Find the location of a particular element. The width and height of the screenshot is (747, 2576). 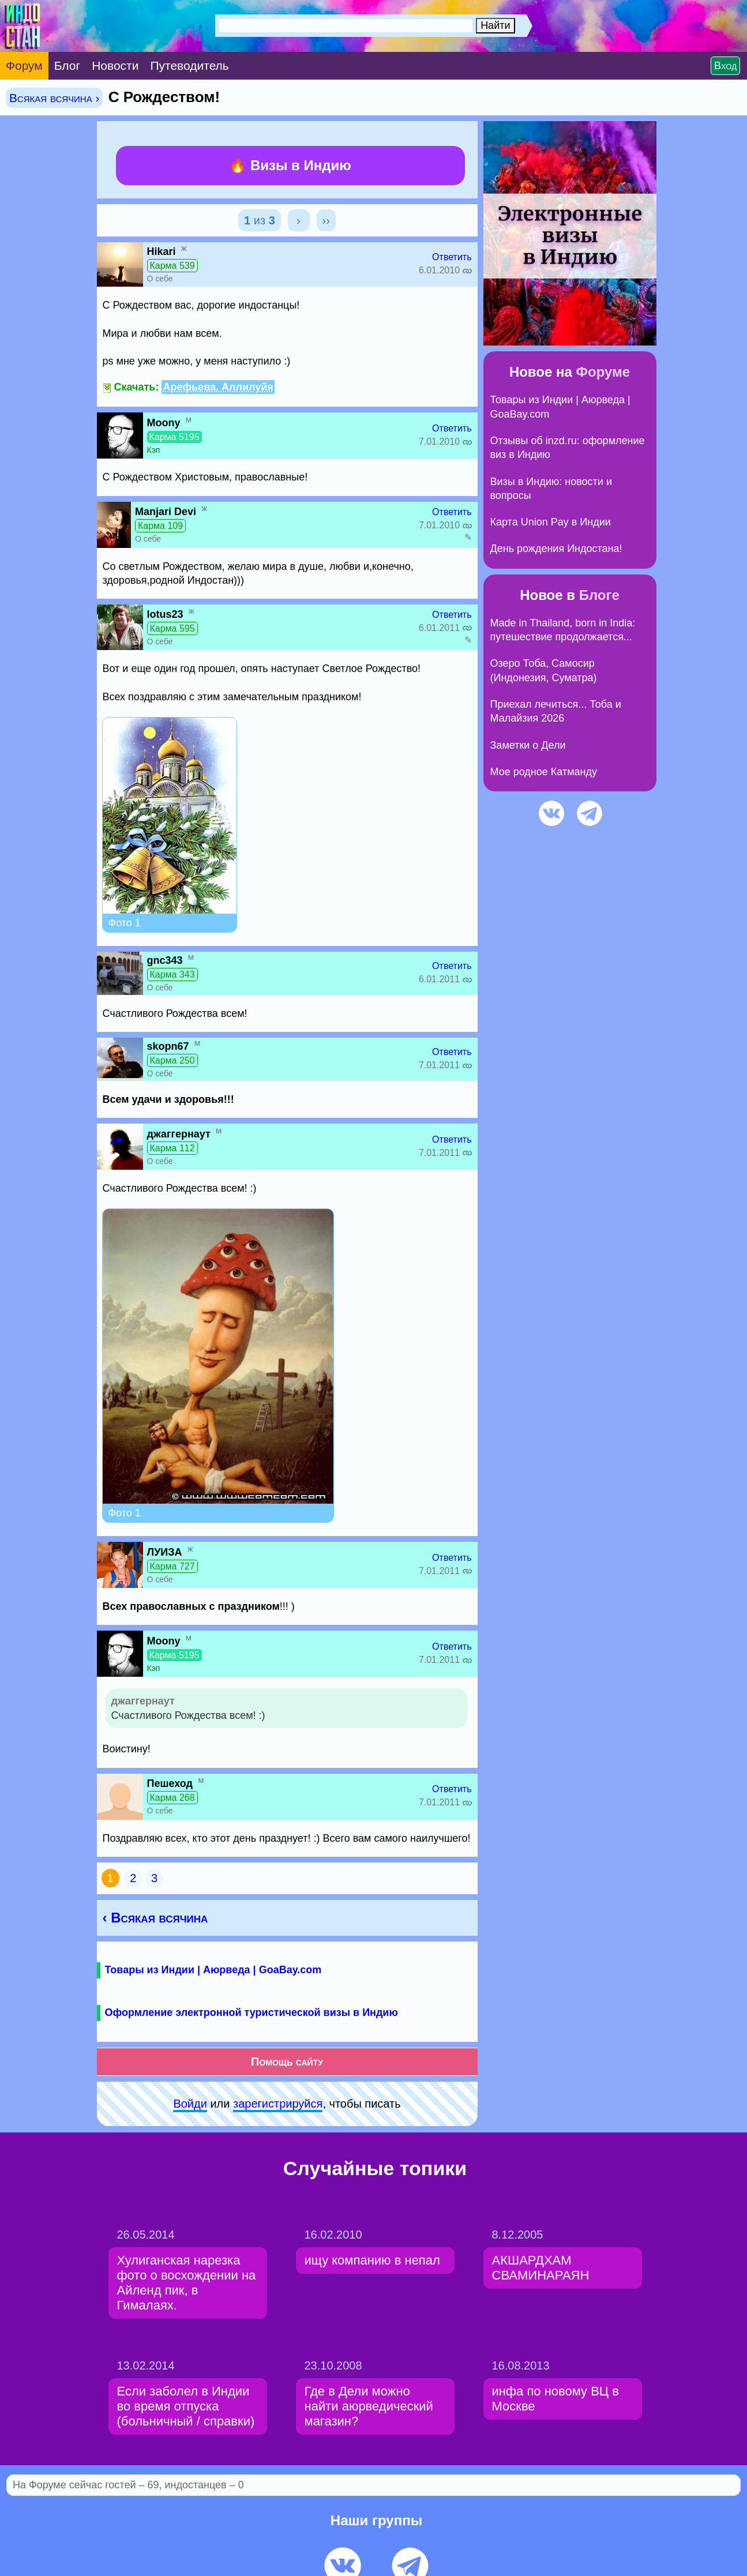

Форуме is located at coordinates (603, 372).